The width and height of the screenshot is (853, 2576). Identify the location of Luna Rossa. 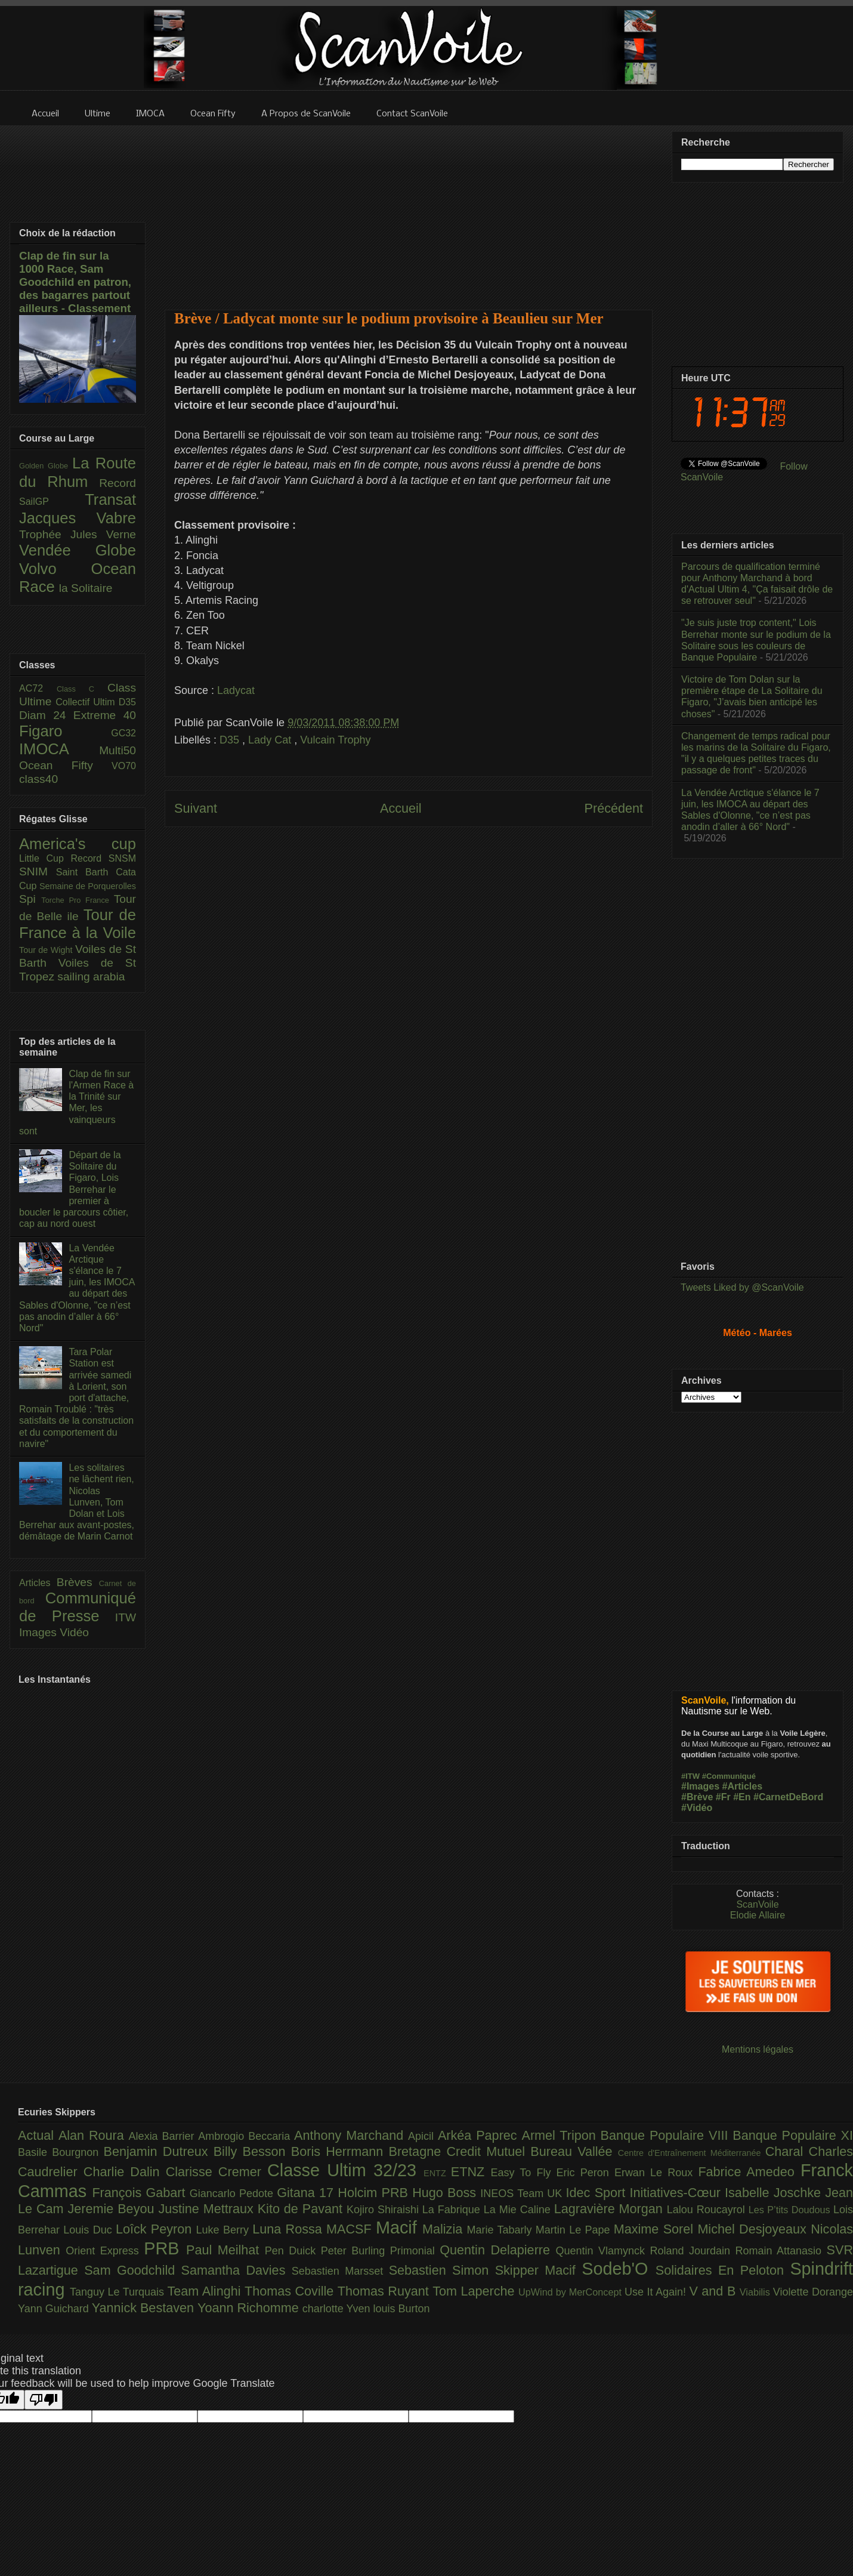
(289, 2229).